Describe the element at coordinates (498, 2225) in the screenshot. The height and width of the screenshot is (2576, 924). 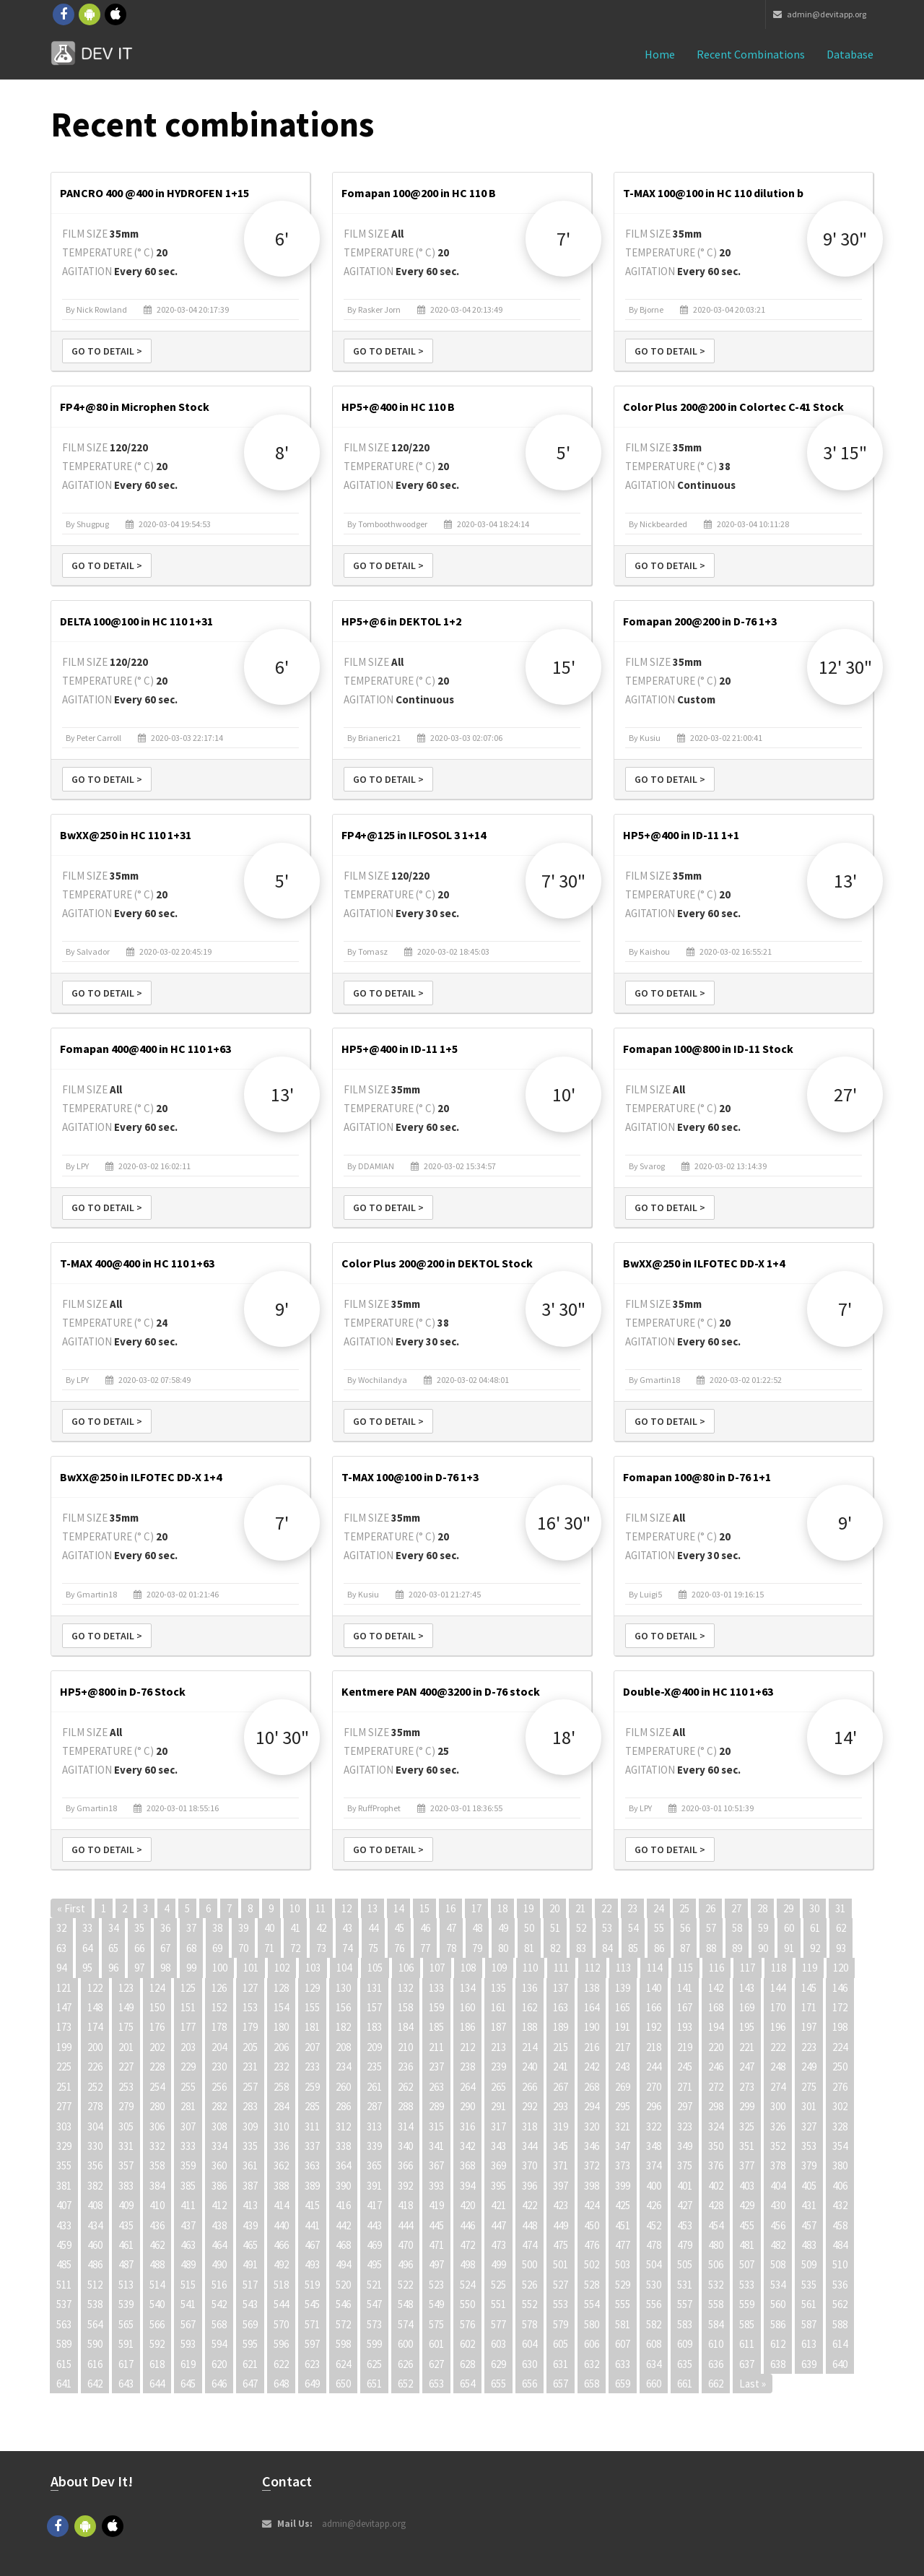
I see `447` at that location.